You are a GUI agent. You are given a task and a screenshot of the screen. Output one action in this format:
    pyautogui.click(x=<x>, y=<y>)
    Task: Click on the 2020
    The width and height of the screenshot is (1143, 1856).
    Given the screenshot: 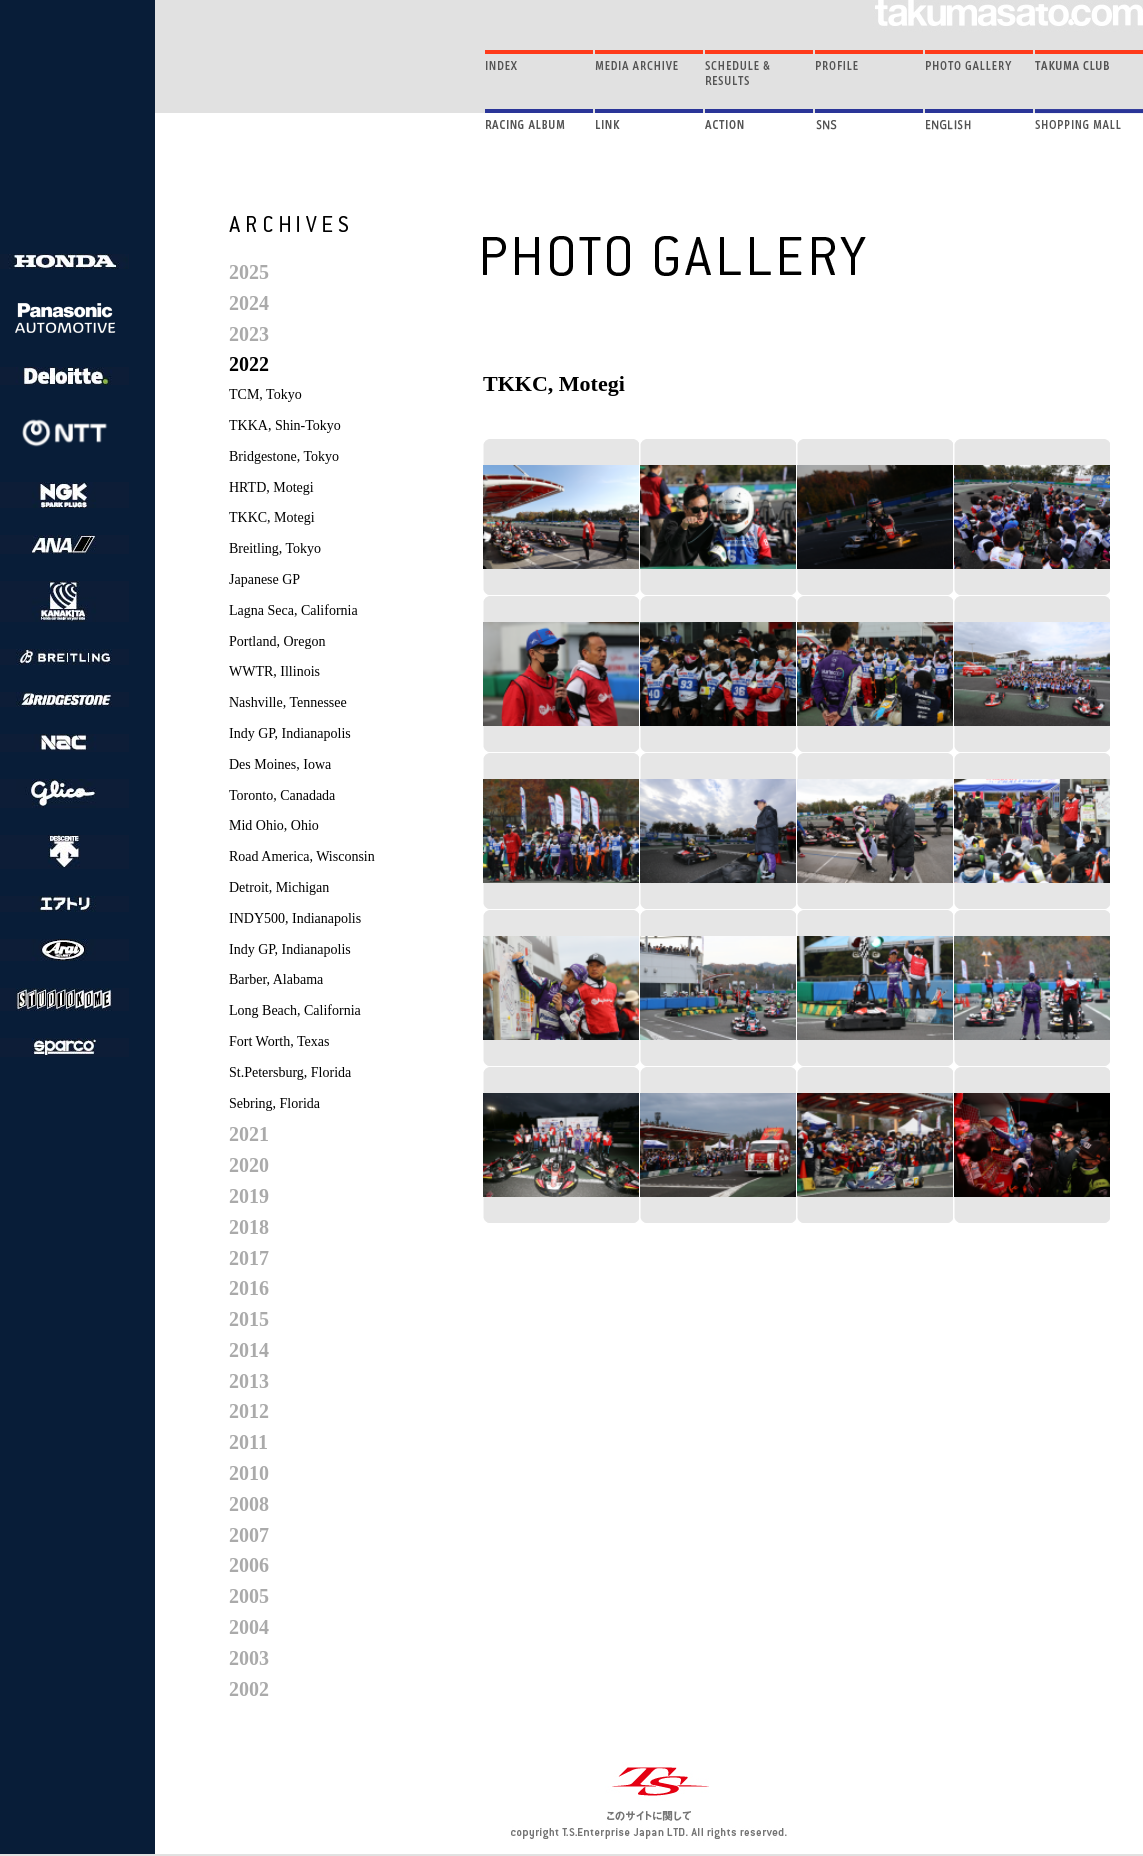 What is the action you would take?
    pyautogui.click(x=249, y=1165)
    